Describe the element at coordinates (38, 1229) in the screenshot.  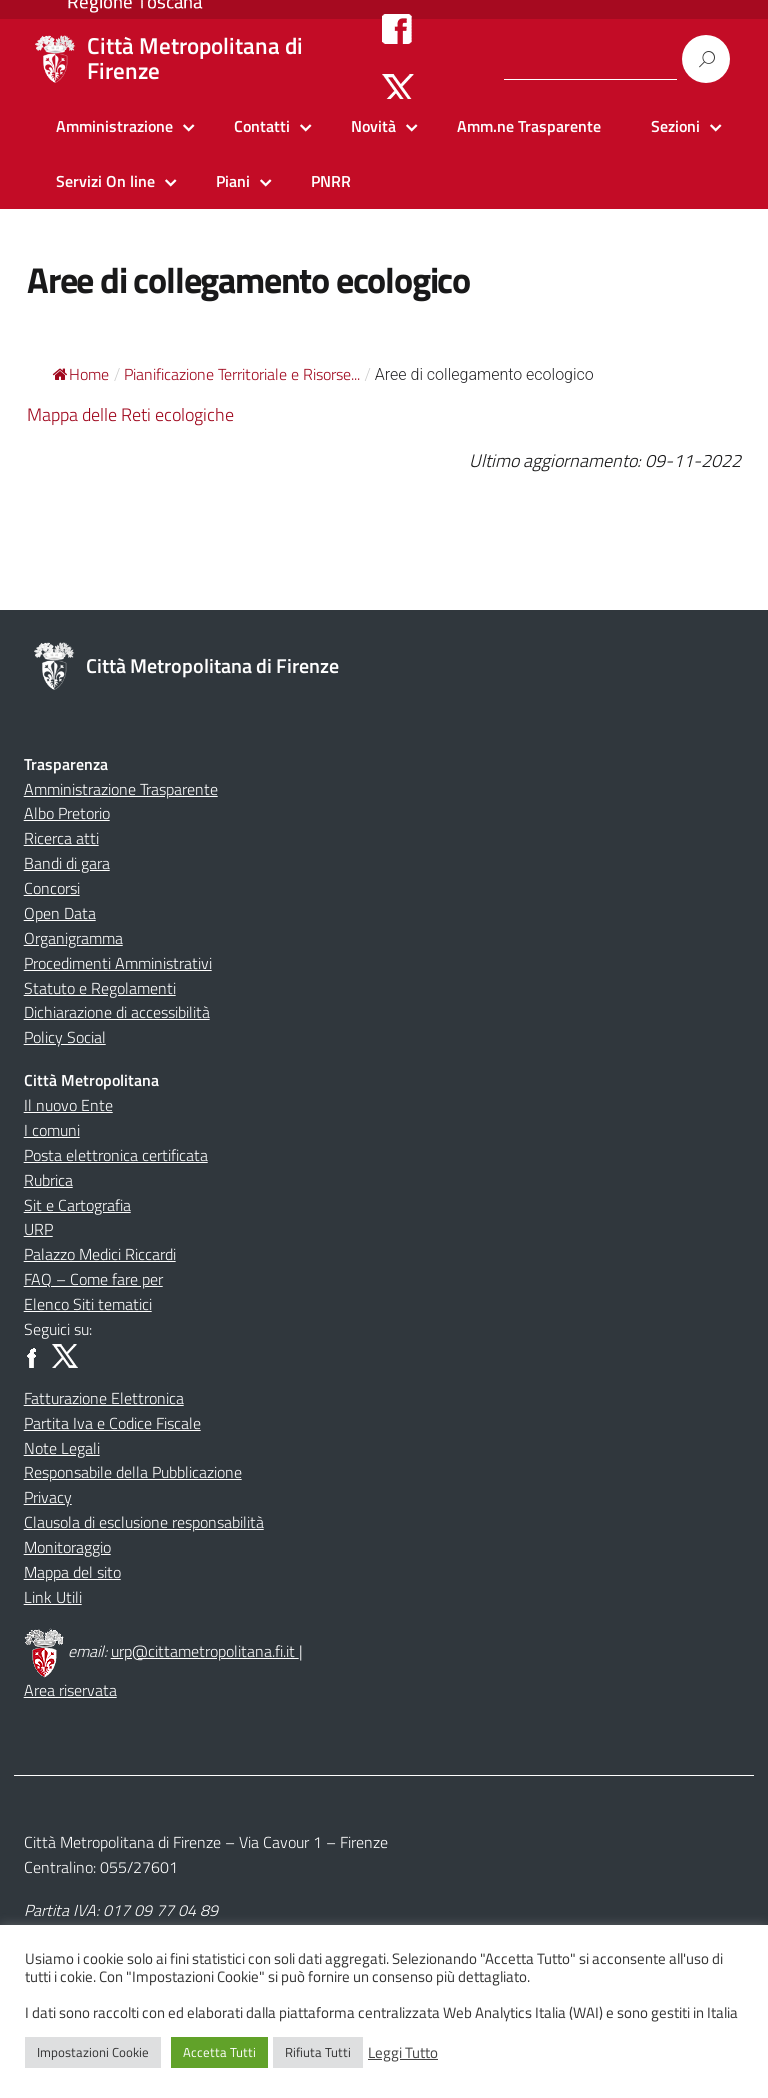
I see `URP` at that location.